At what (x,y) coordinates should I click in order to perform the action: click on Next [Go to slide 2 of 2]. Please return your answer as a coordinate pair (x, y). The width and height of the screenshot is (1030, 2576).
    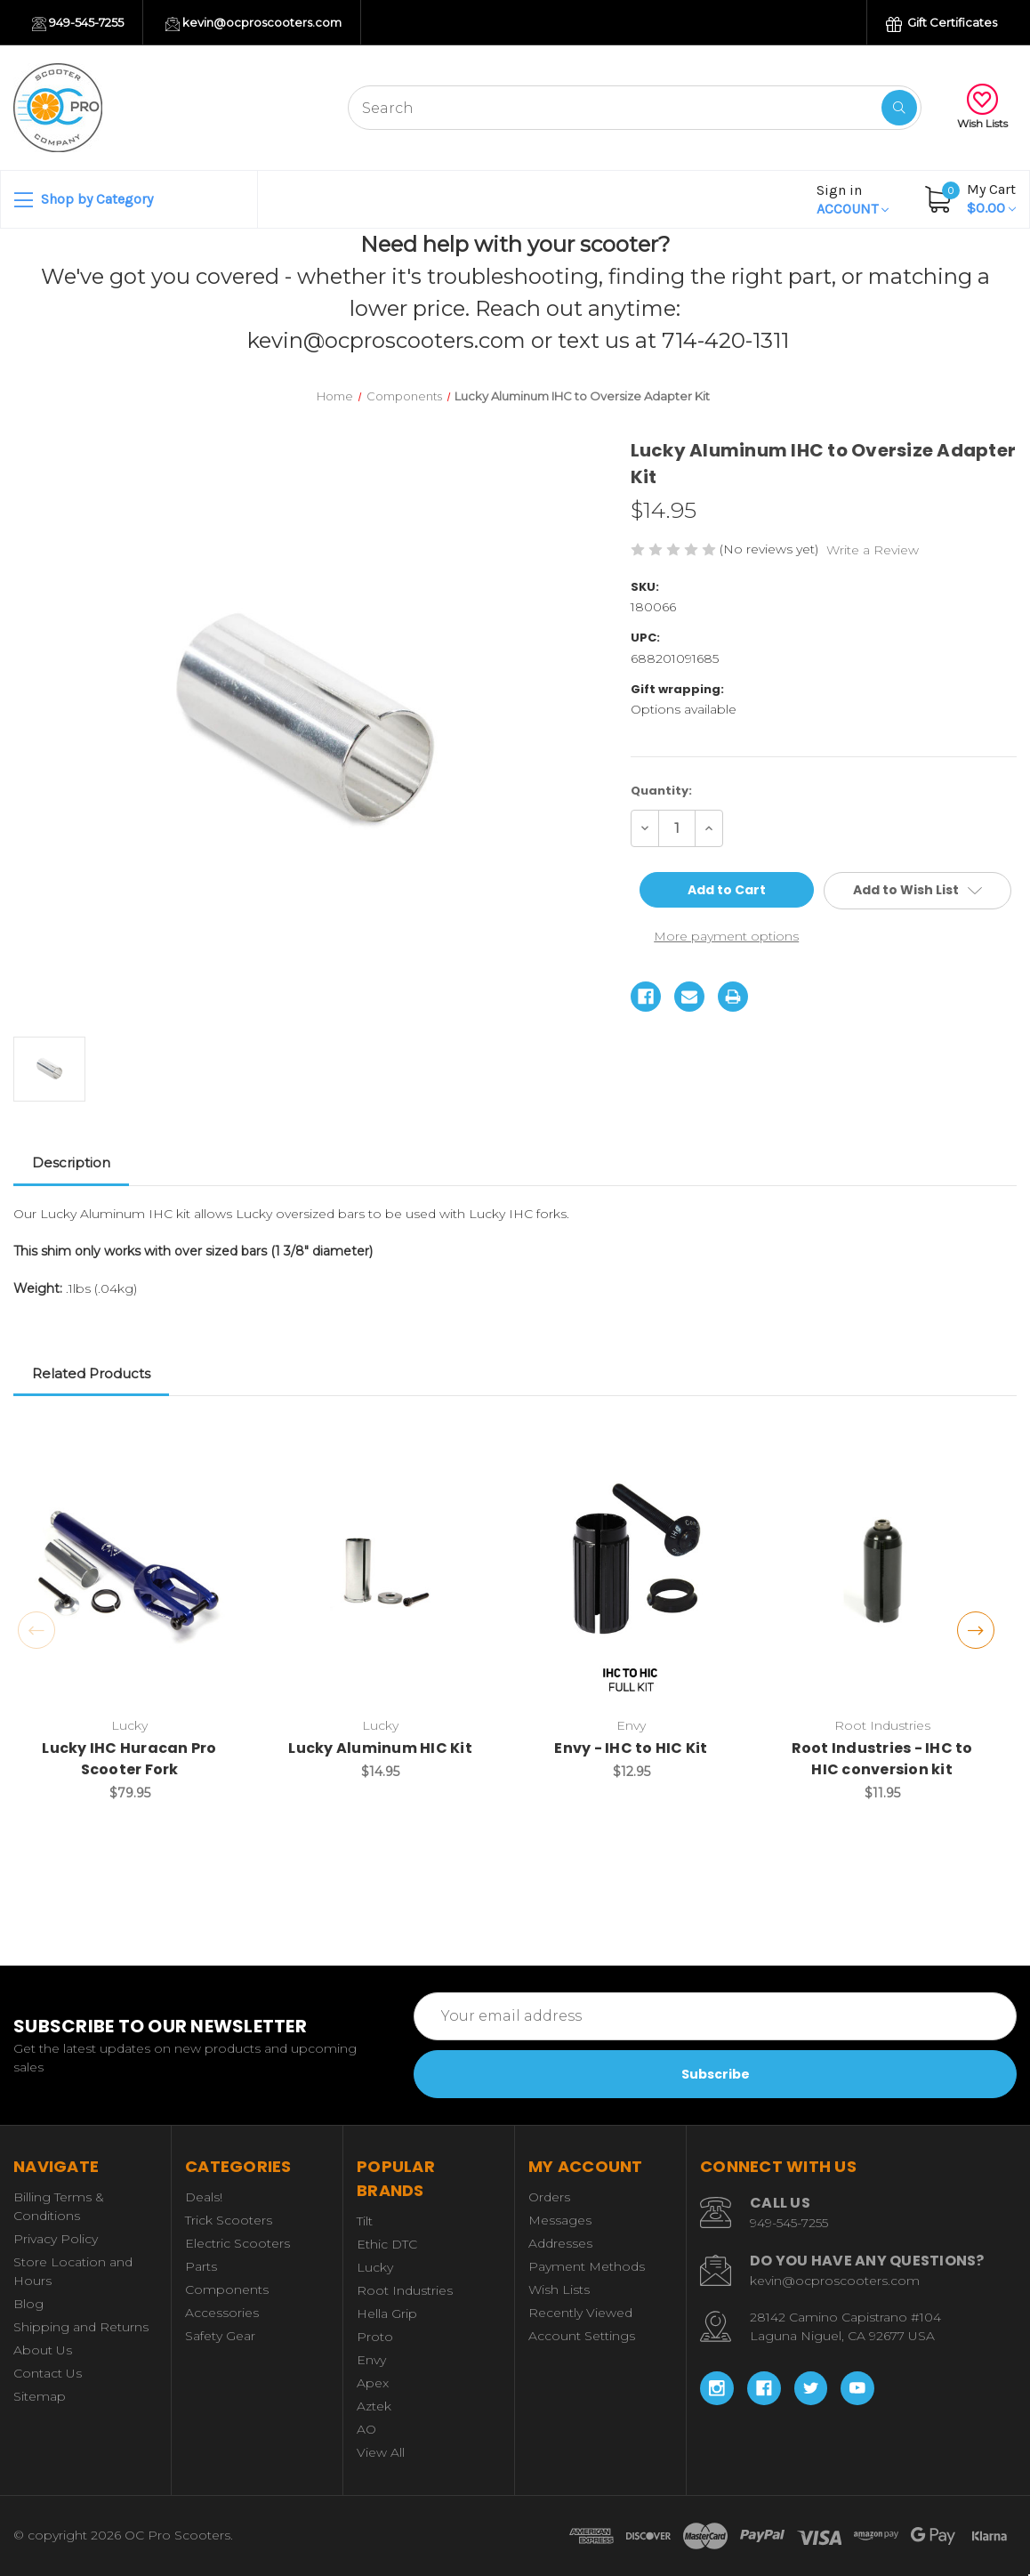
    Looking at the image, I should click on (975, 1630).